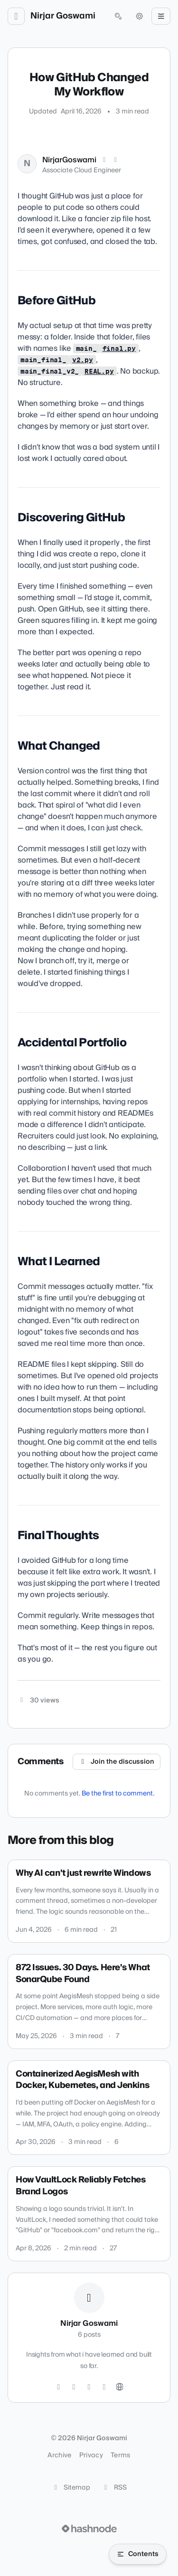 This screenshot has height=2576, width=178. I want to click on [GitHub], so click(89, 2387).